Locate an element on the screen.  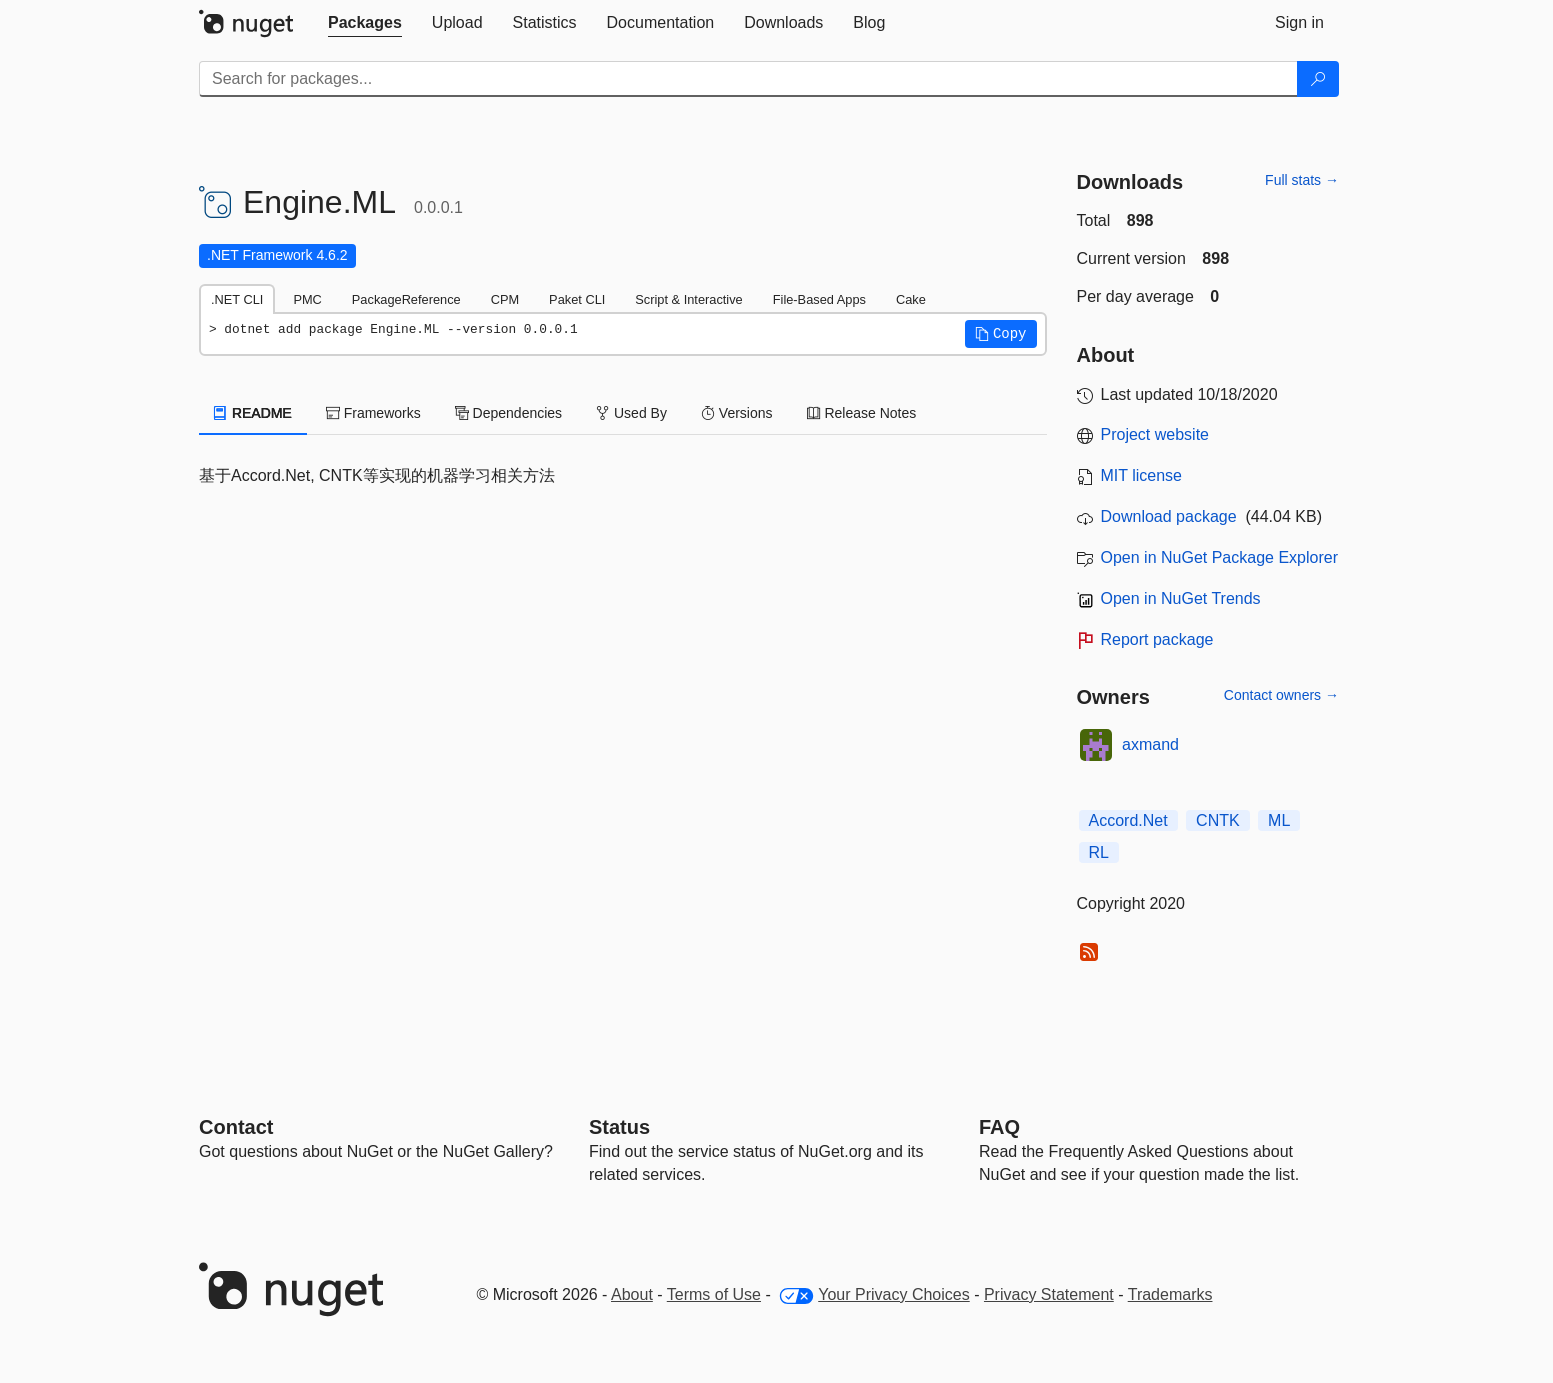
RL is located at coordinates (1099, 852).